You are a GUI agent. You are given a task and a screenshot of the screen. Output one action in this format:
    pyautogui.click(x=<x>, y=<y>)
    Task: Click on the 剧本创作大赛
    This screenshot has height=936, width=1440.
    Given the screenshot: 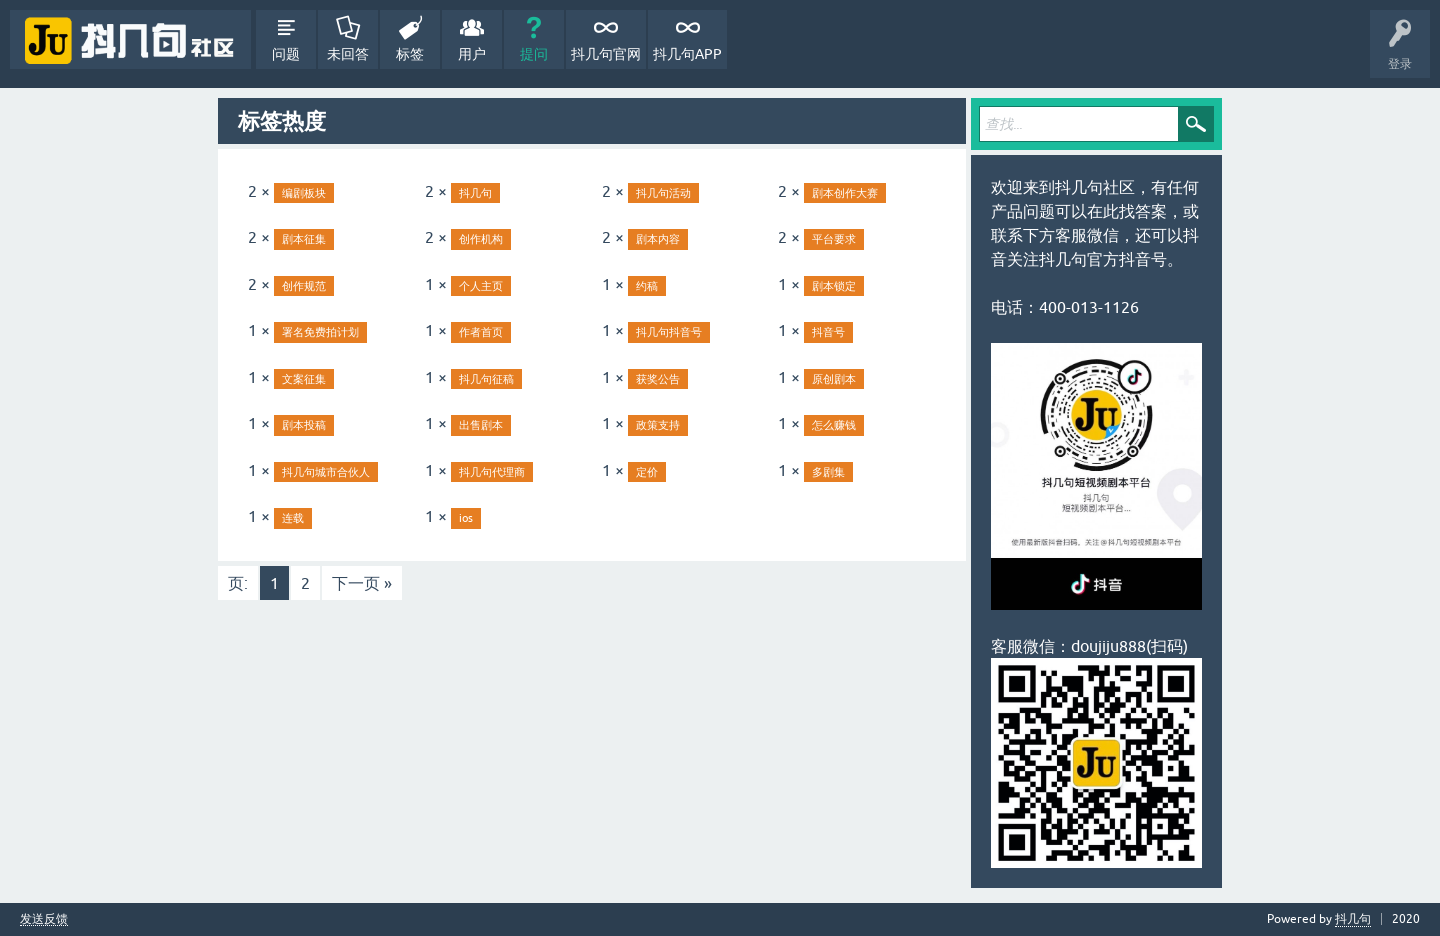 What is the action you would take?
    pyautogui.click(x=845, y=193)
    